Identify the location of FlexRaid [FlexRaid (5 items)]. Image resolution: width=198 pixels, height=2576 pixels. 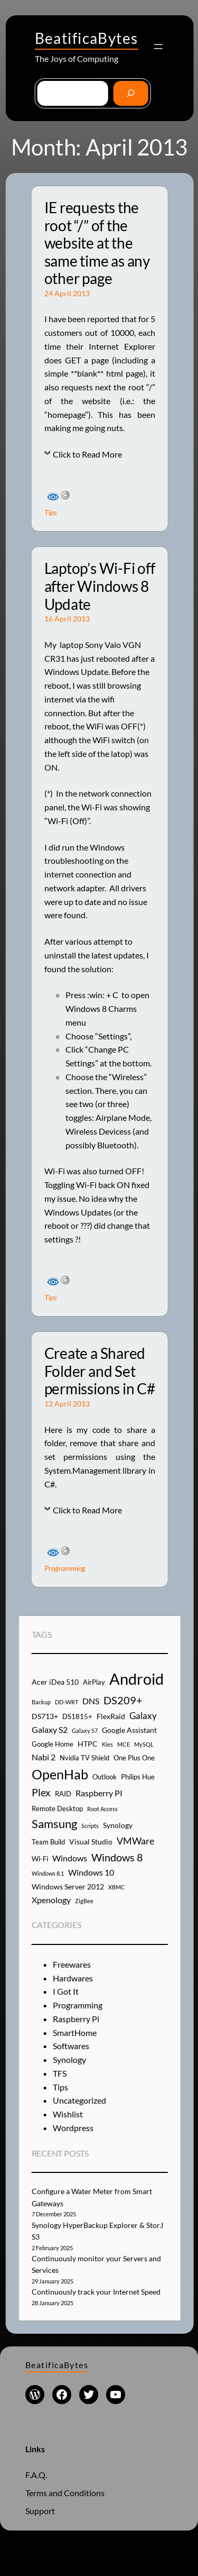
(111, 1716).